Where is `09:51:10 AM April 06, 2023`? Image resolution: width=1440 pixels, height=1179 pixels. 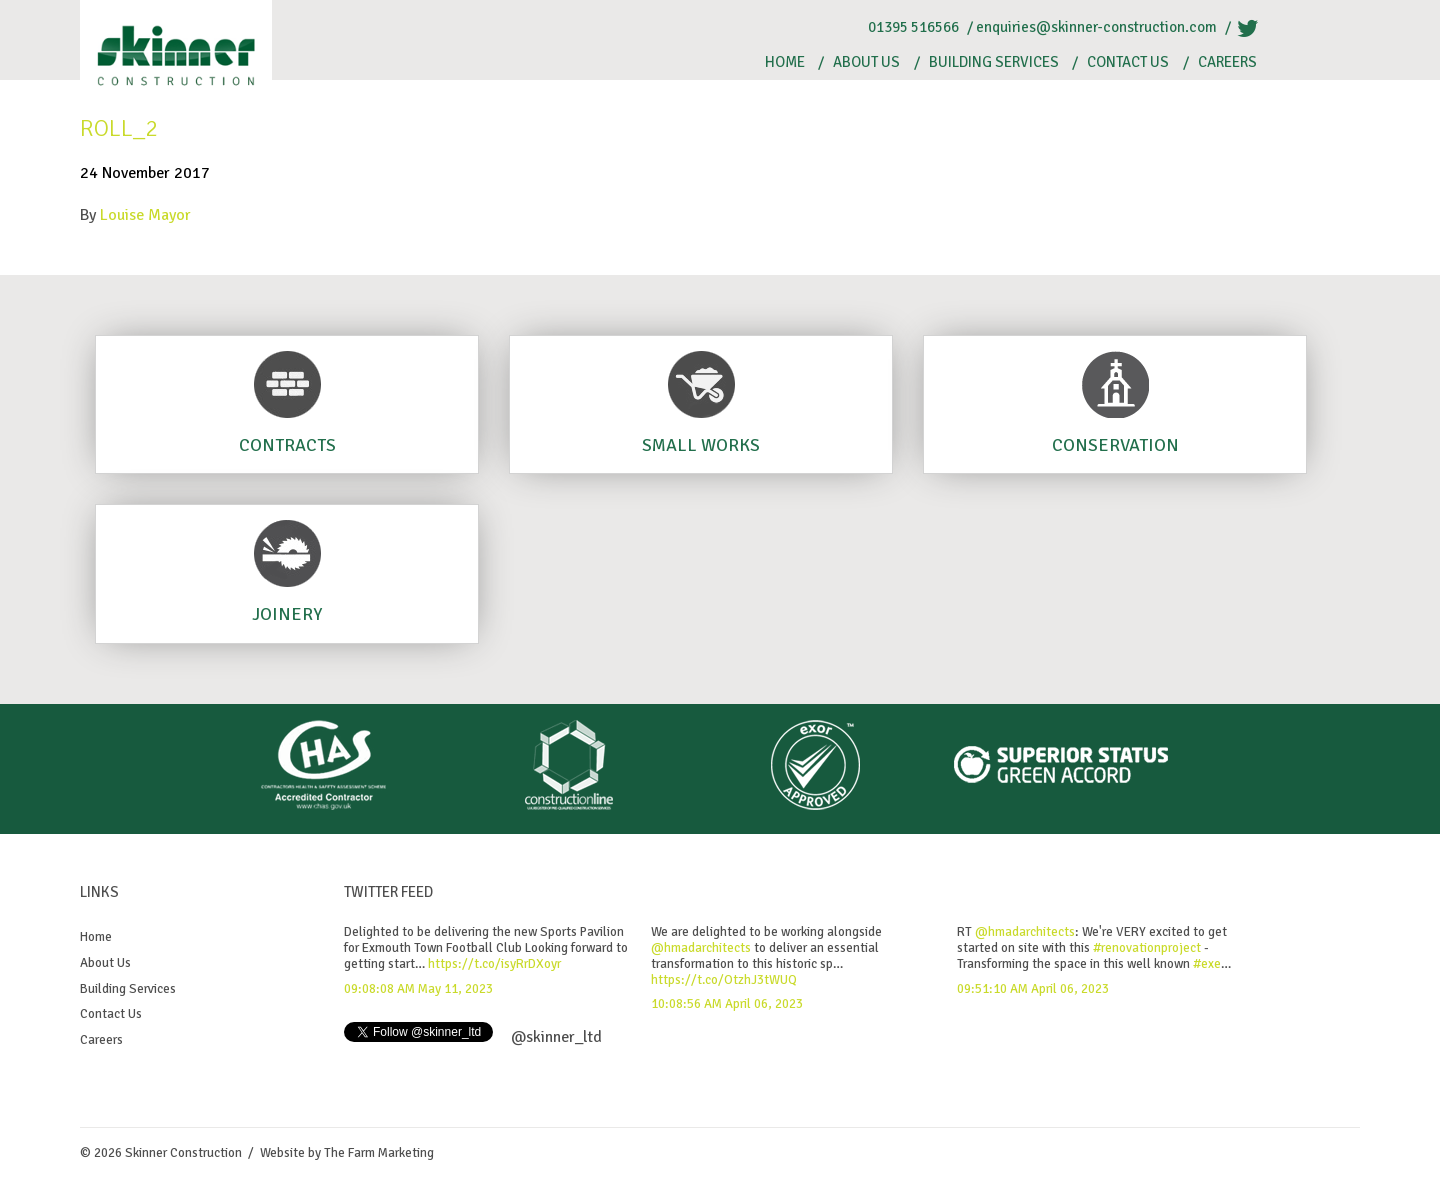 09:51:10 AM April 06, 2023 is located at coordinates (1033, 989).